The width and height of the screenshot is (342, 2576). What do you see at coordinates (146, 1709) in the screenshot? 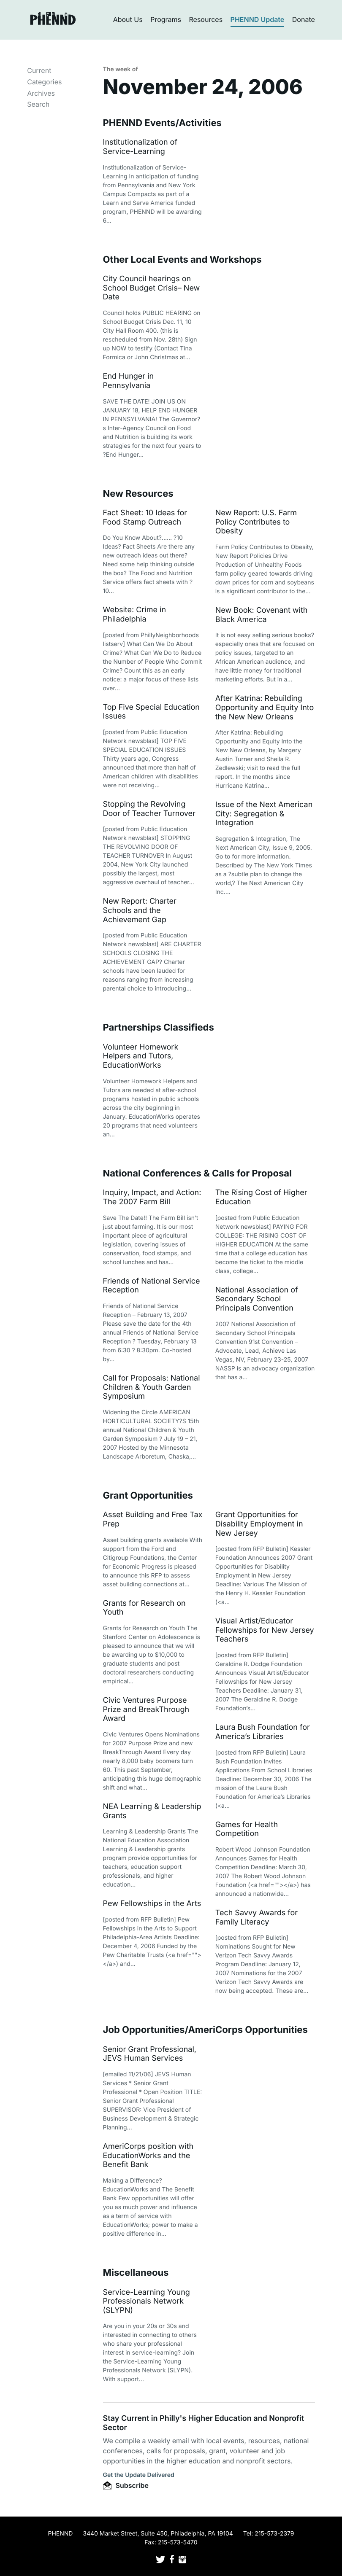
I see `Civic Ventures Purpose Prize and BreakThrough Award` at bounding box center [146, 1709].